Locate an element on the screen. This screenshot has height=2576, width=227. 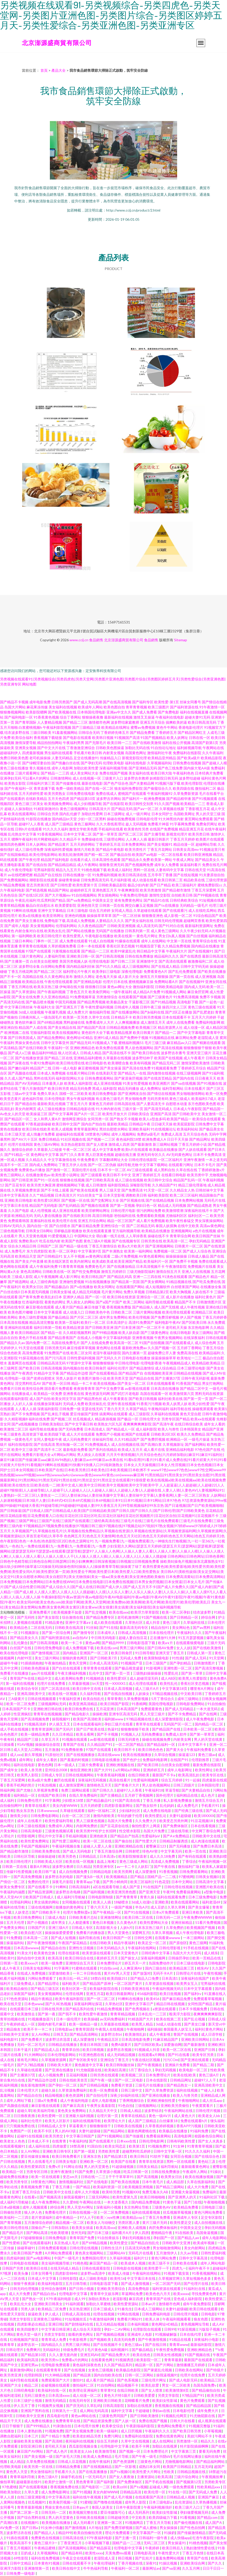
成人三级伦理免费 is located at coordinates (29, 849).